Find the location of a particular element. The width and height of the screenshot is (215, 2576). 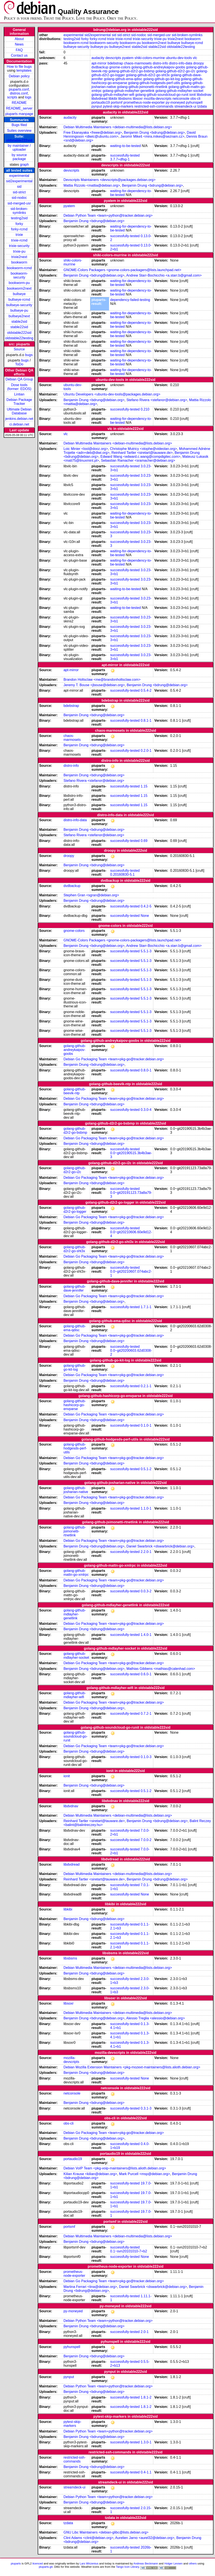

About is located at coordinates (19, 39).